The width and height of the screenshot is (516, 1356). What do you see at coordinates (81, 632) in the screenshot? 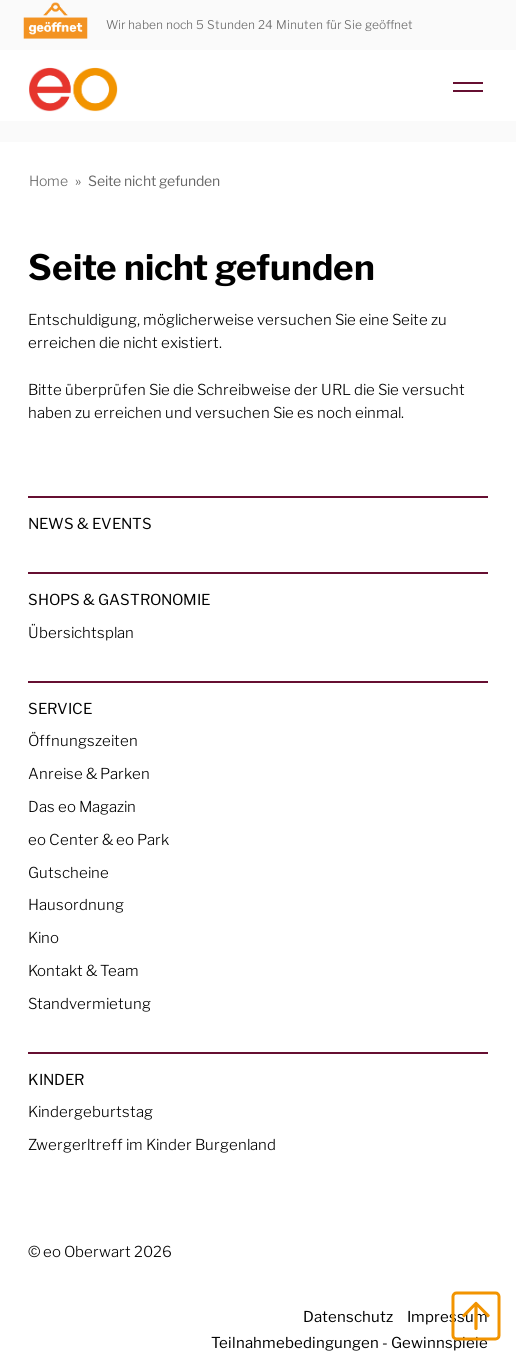
I see `Übersichtsplan` at bounding box center [81, 632].